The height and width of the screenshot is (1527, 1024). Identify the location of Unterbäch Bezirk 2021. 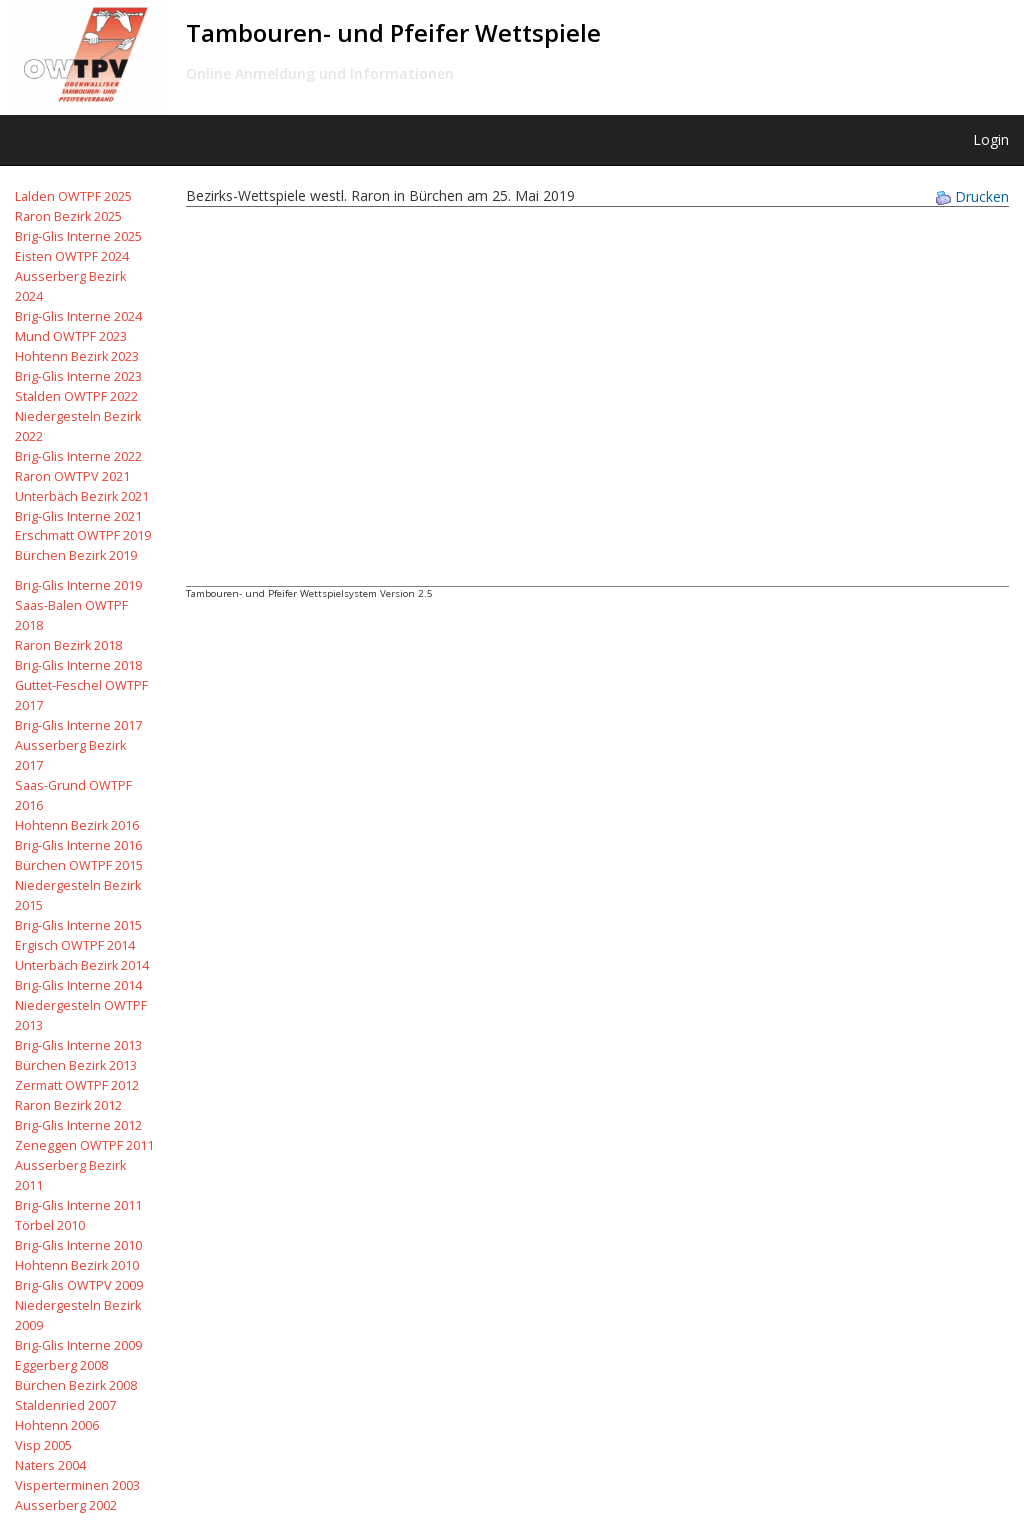
(82, 496).